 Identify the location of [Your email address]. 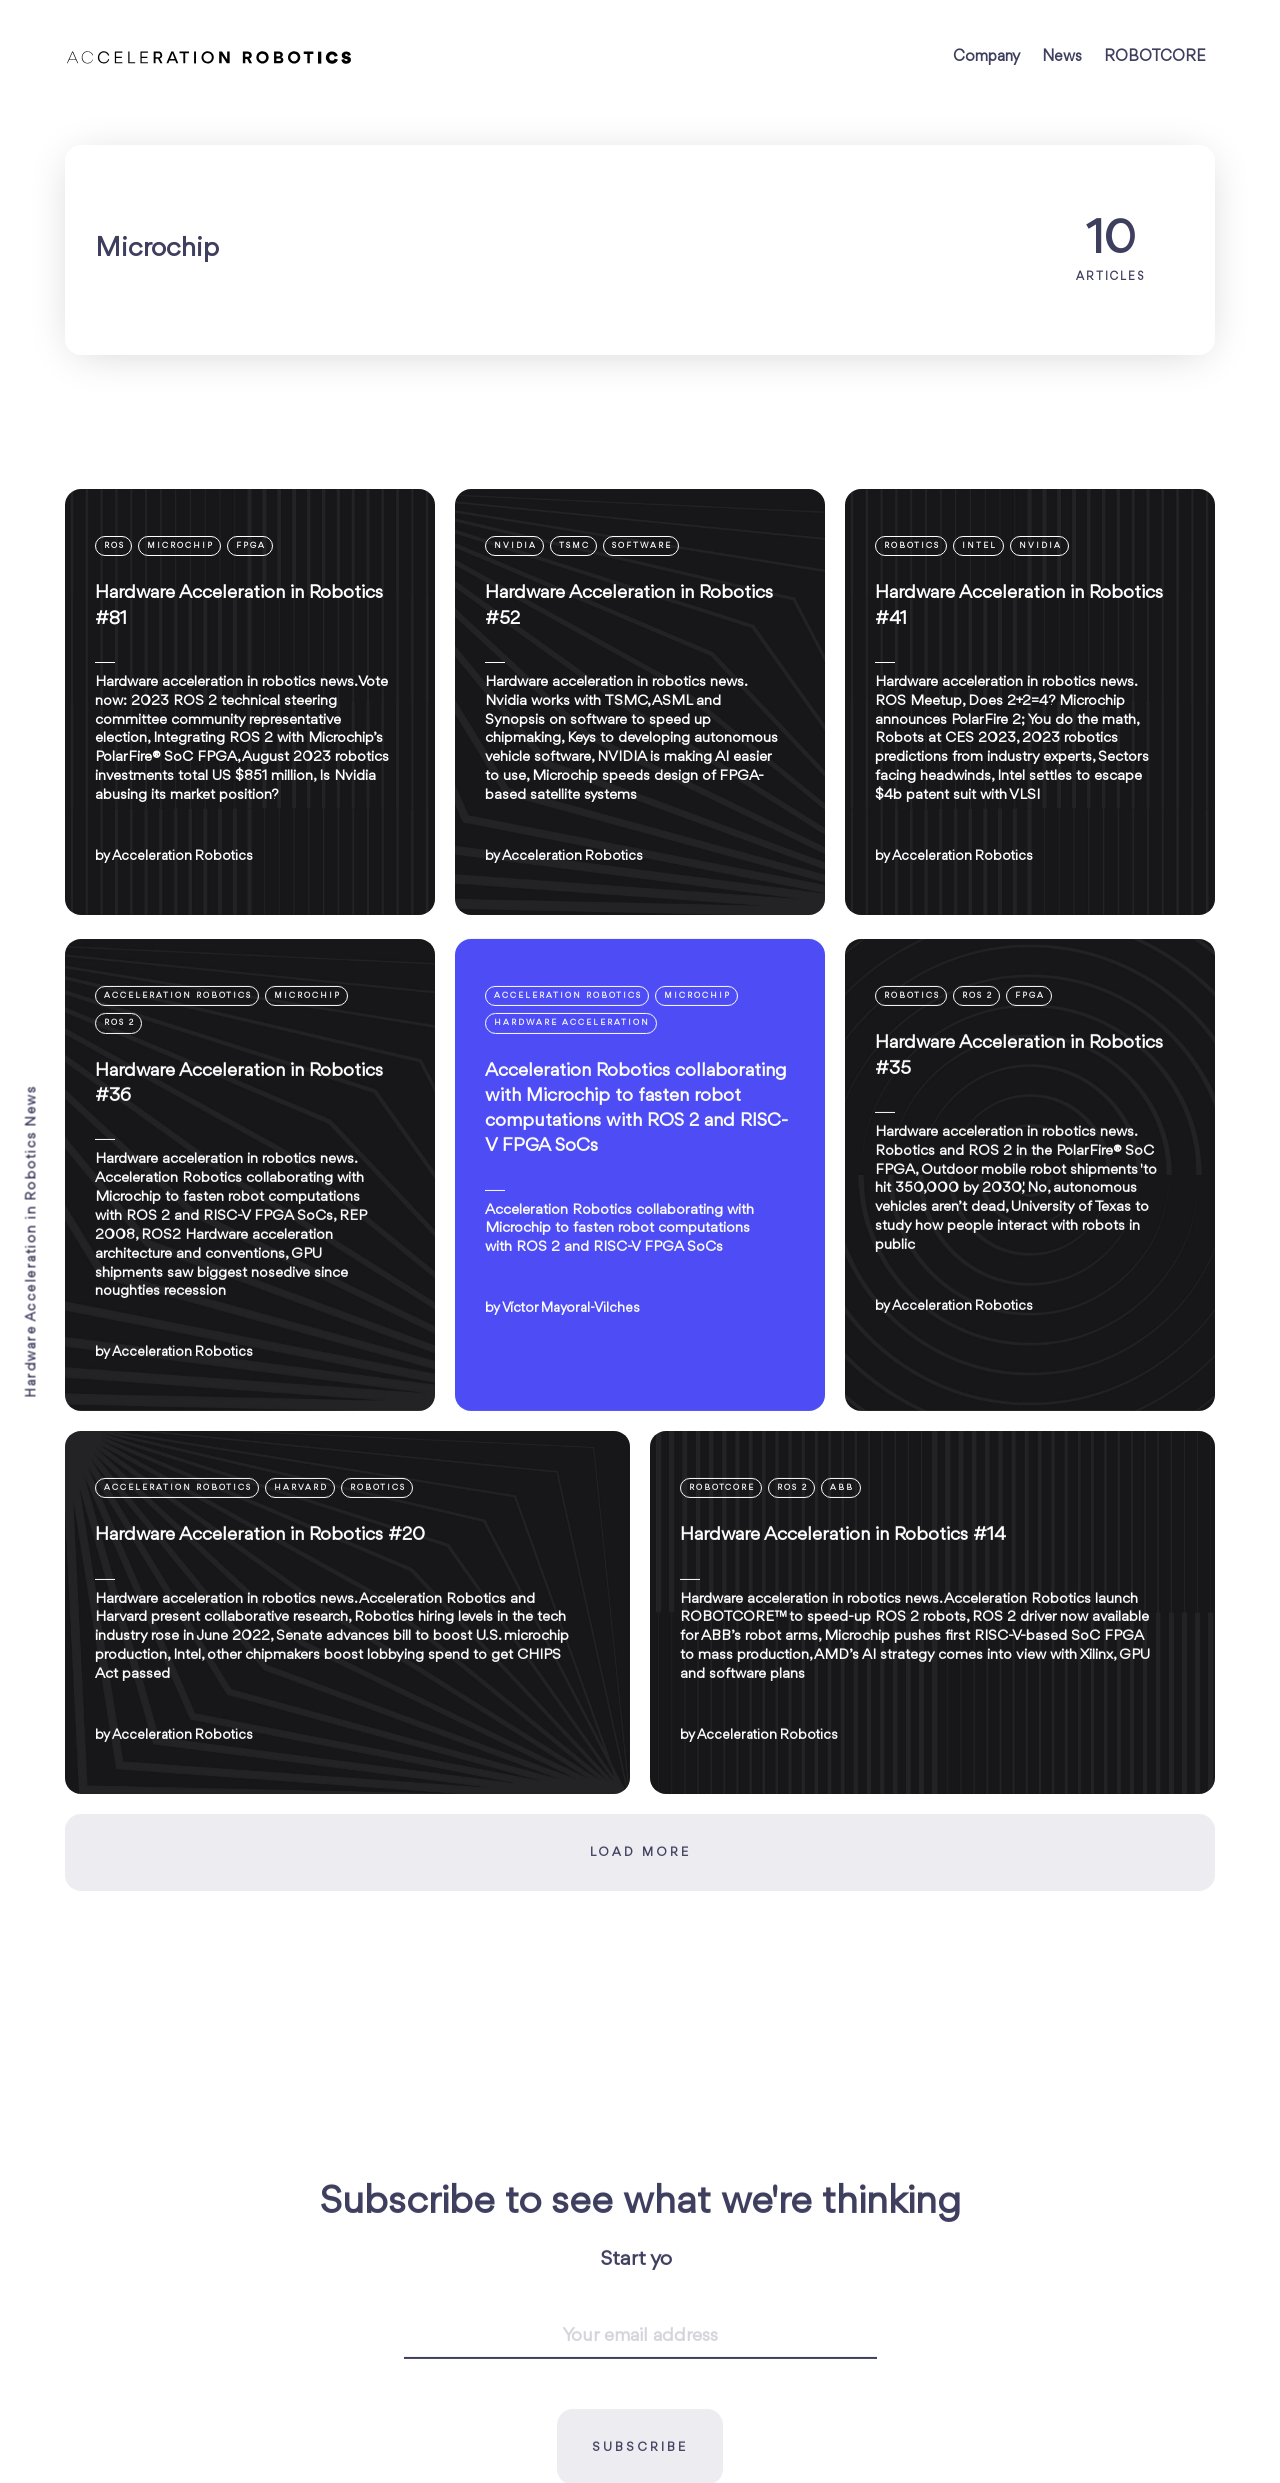
(640, 2452).